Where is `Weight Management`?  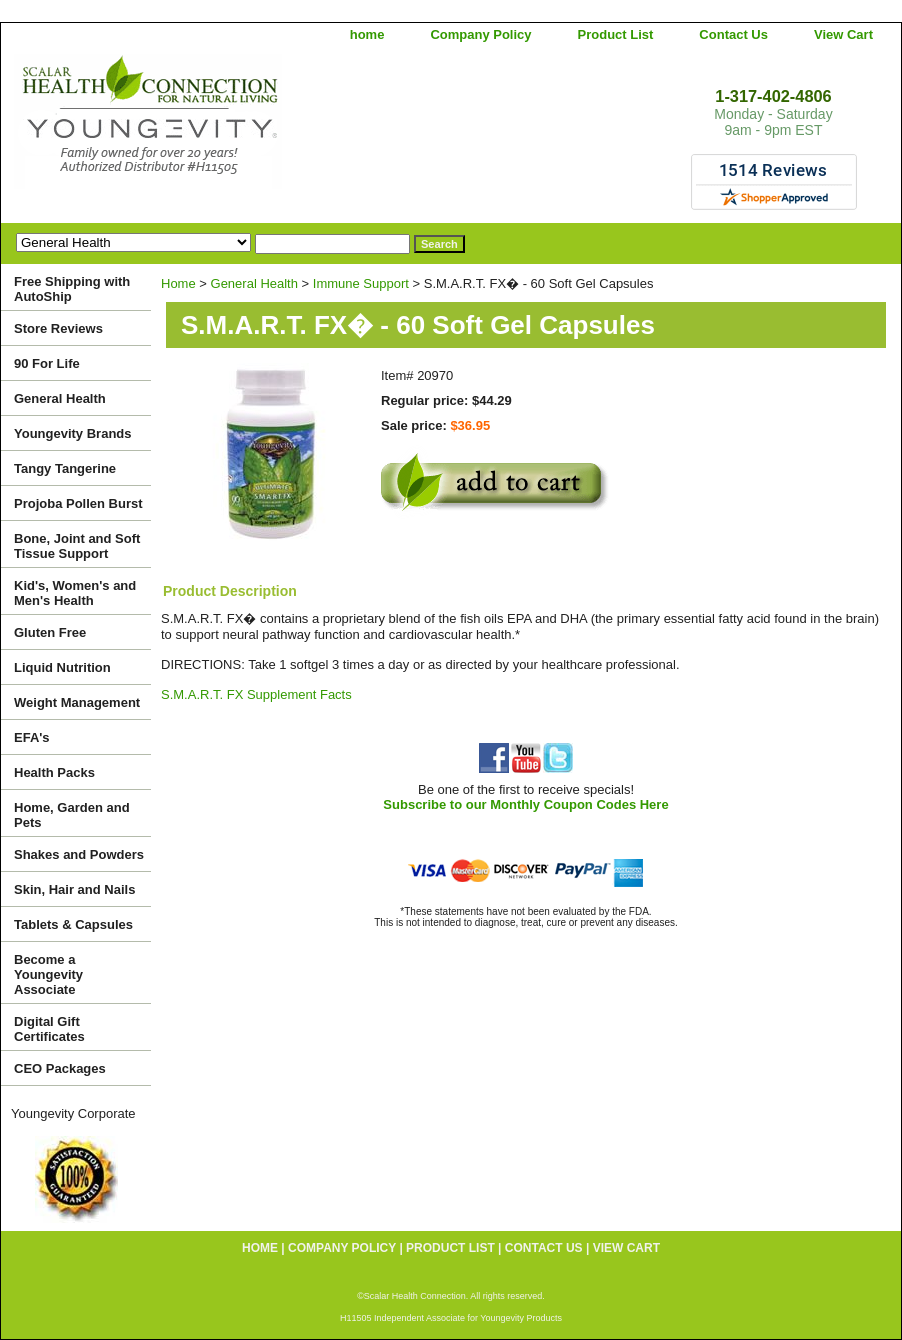 Weight Management is located at coordinates (77, 702).